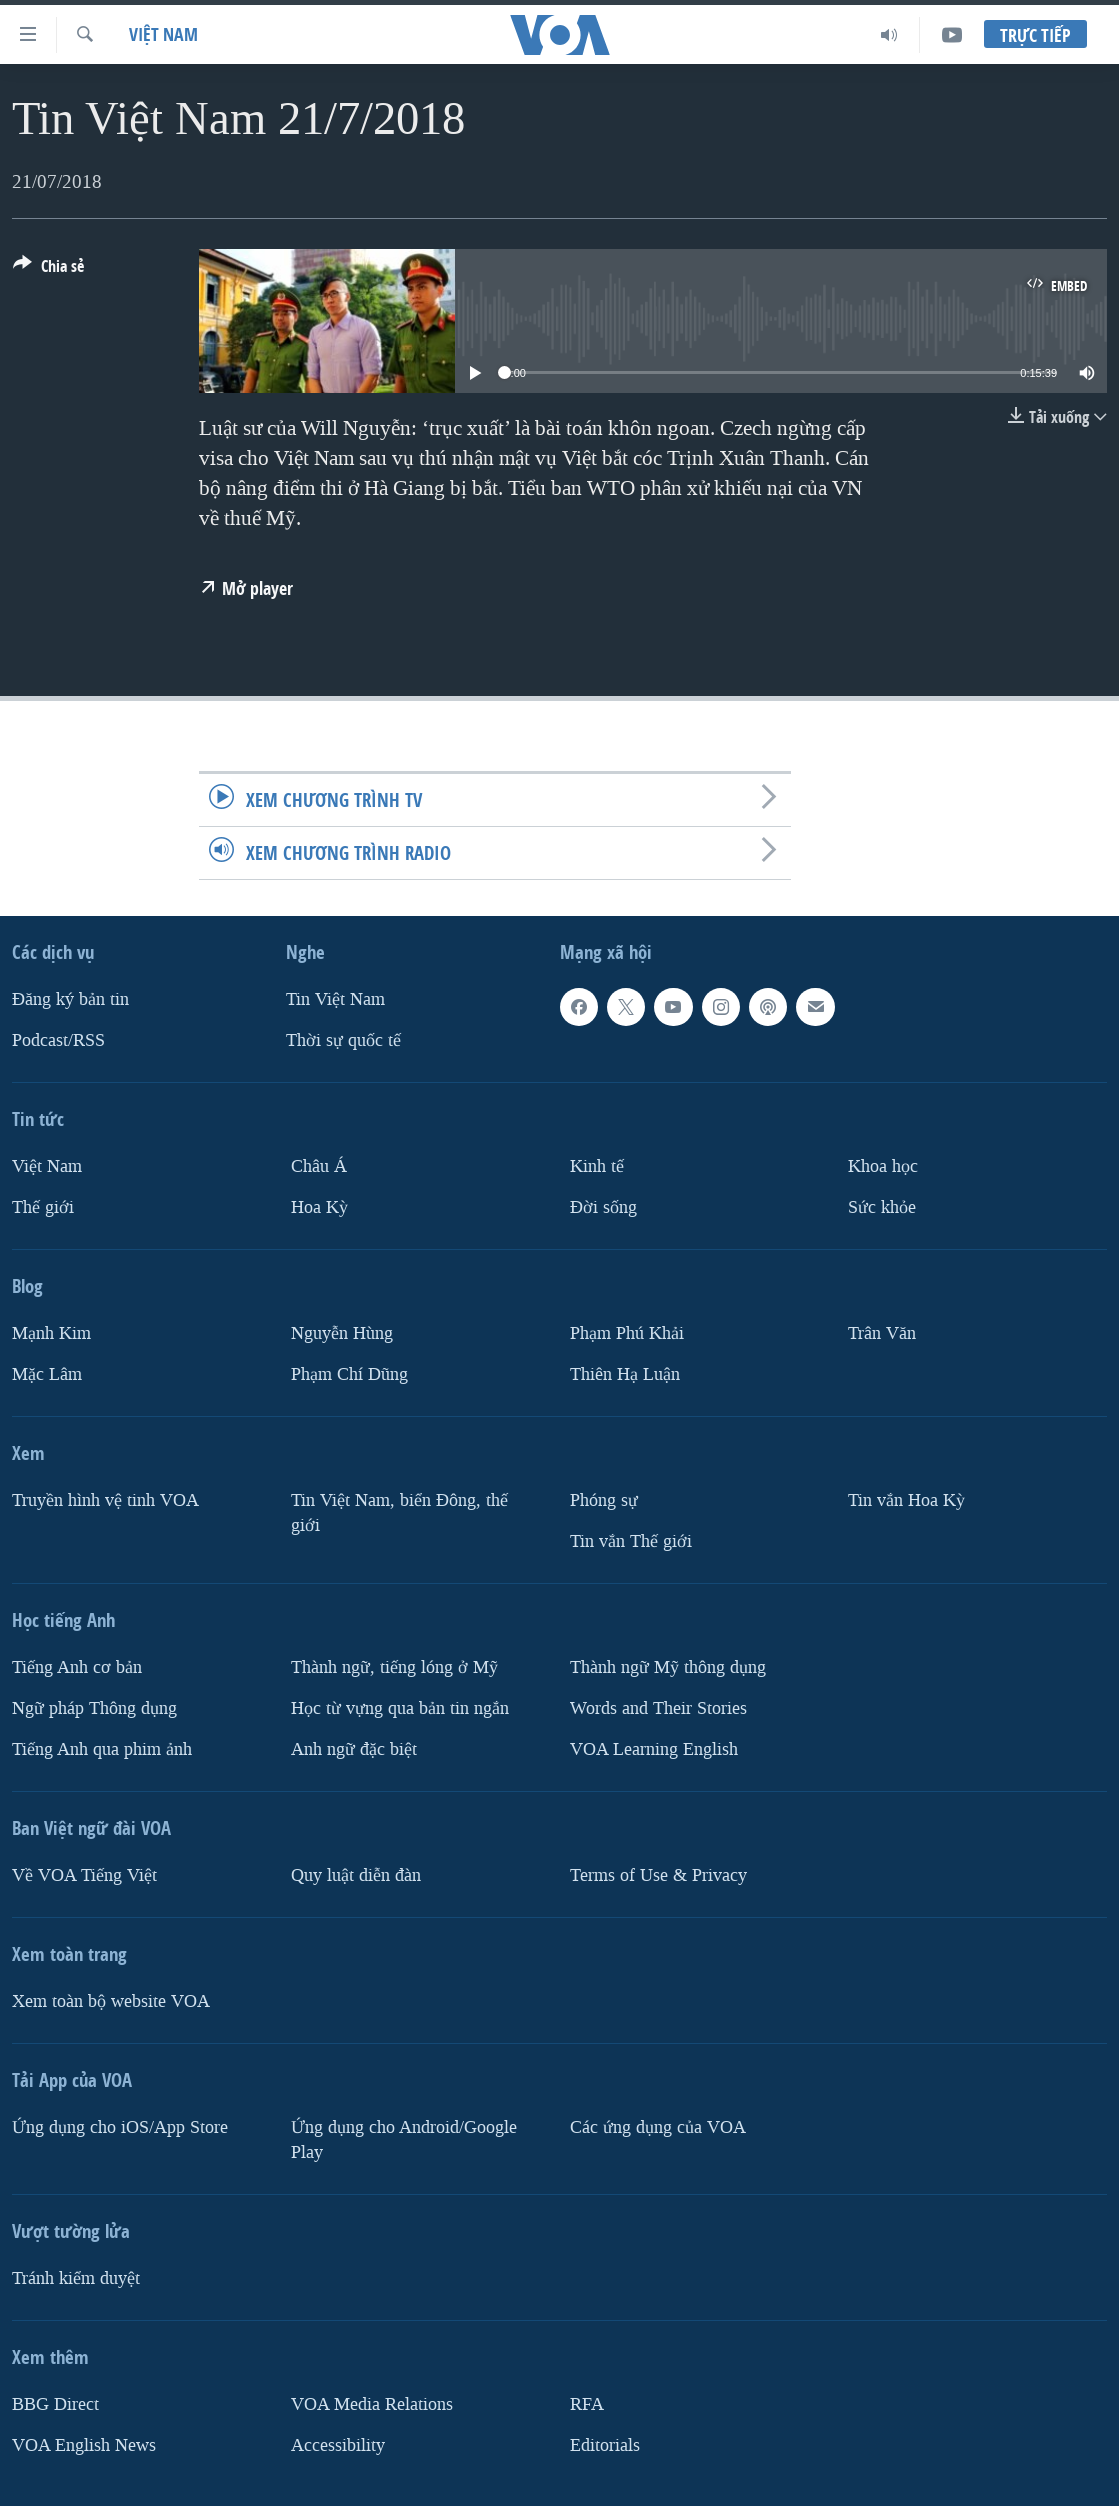 The height and width of the screenshot is (2506, 1119). What do you see at coordinates (77, 1667) in the screenshot?
I see `Tiếng Anh cơ bản` at bounding box center [77, 1667].